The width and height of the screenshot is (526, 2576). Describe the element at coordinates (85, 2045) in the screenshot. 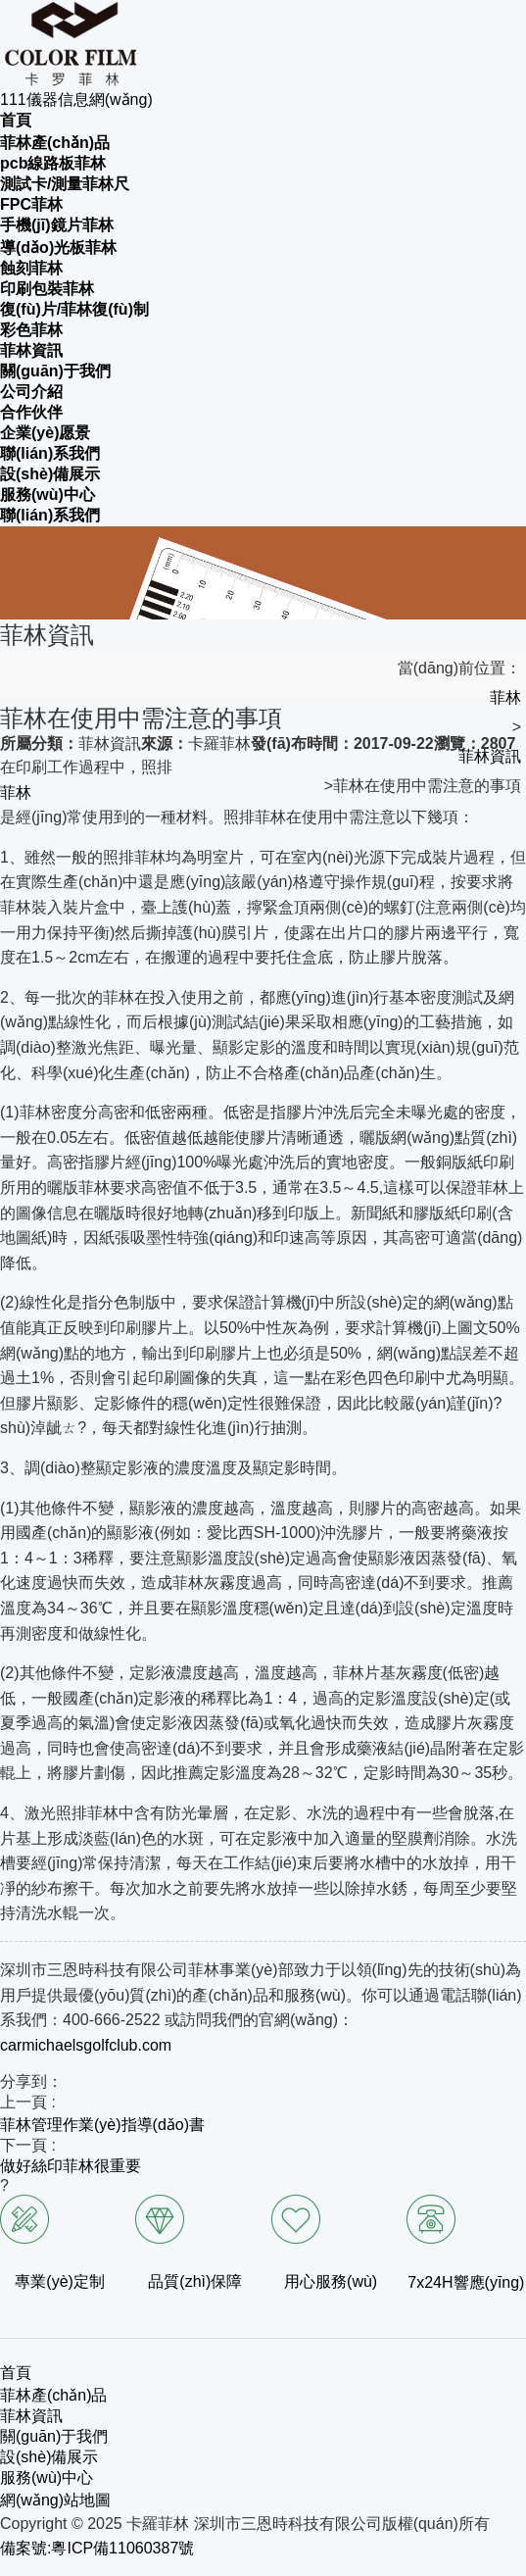

I see `carmichaelsgolfclub.com` at that location.